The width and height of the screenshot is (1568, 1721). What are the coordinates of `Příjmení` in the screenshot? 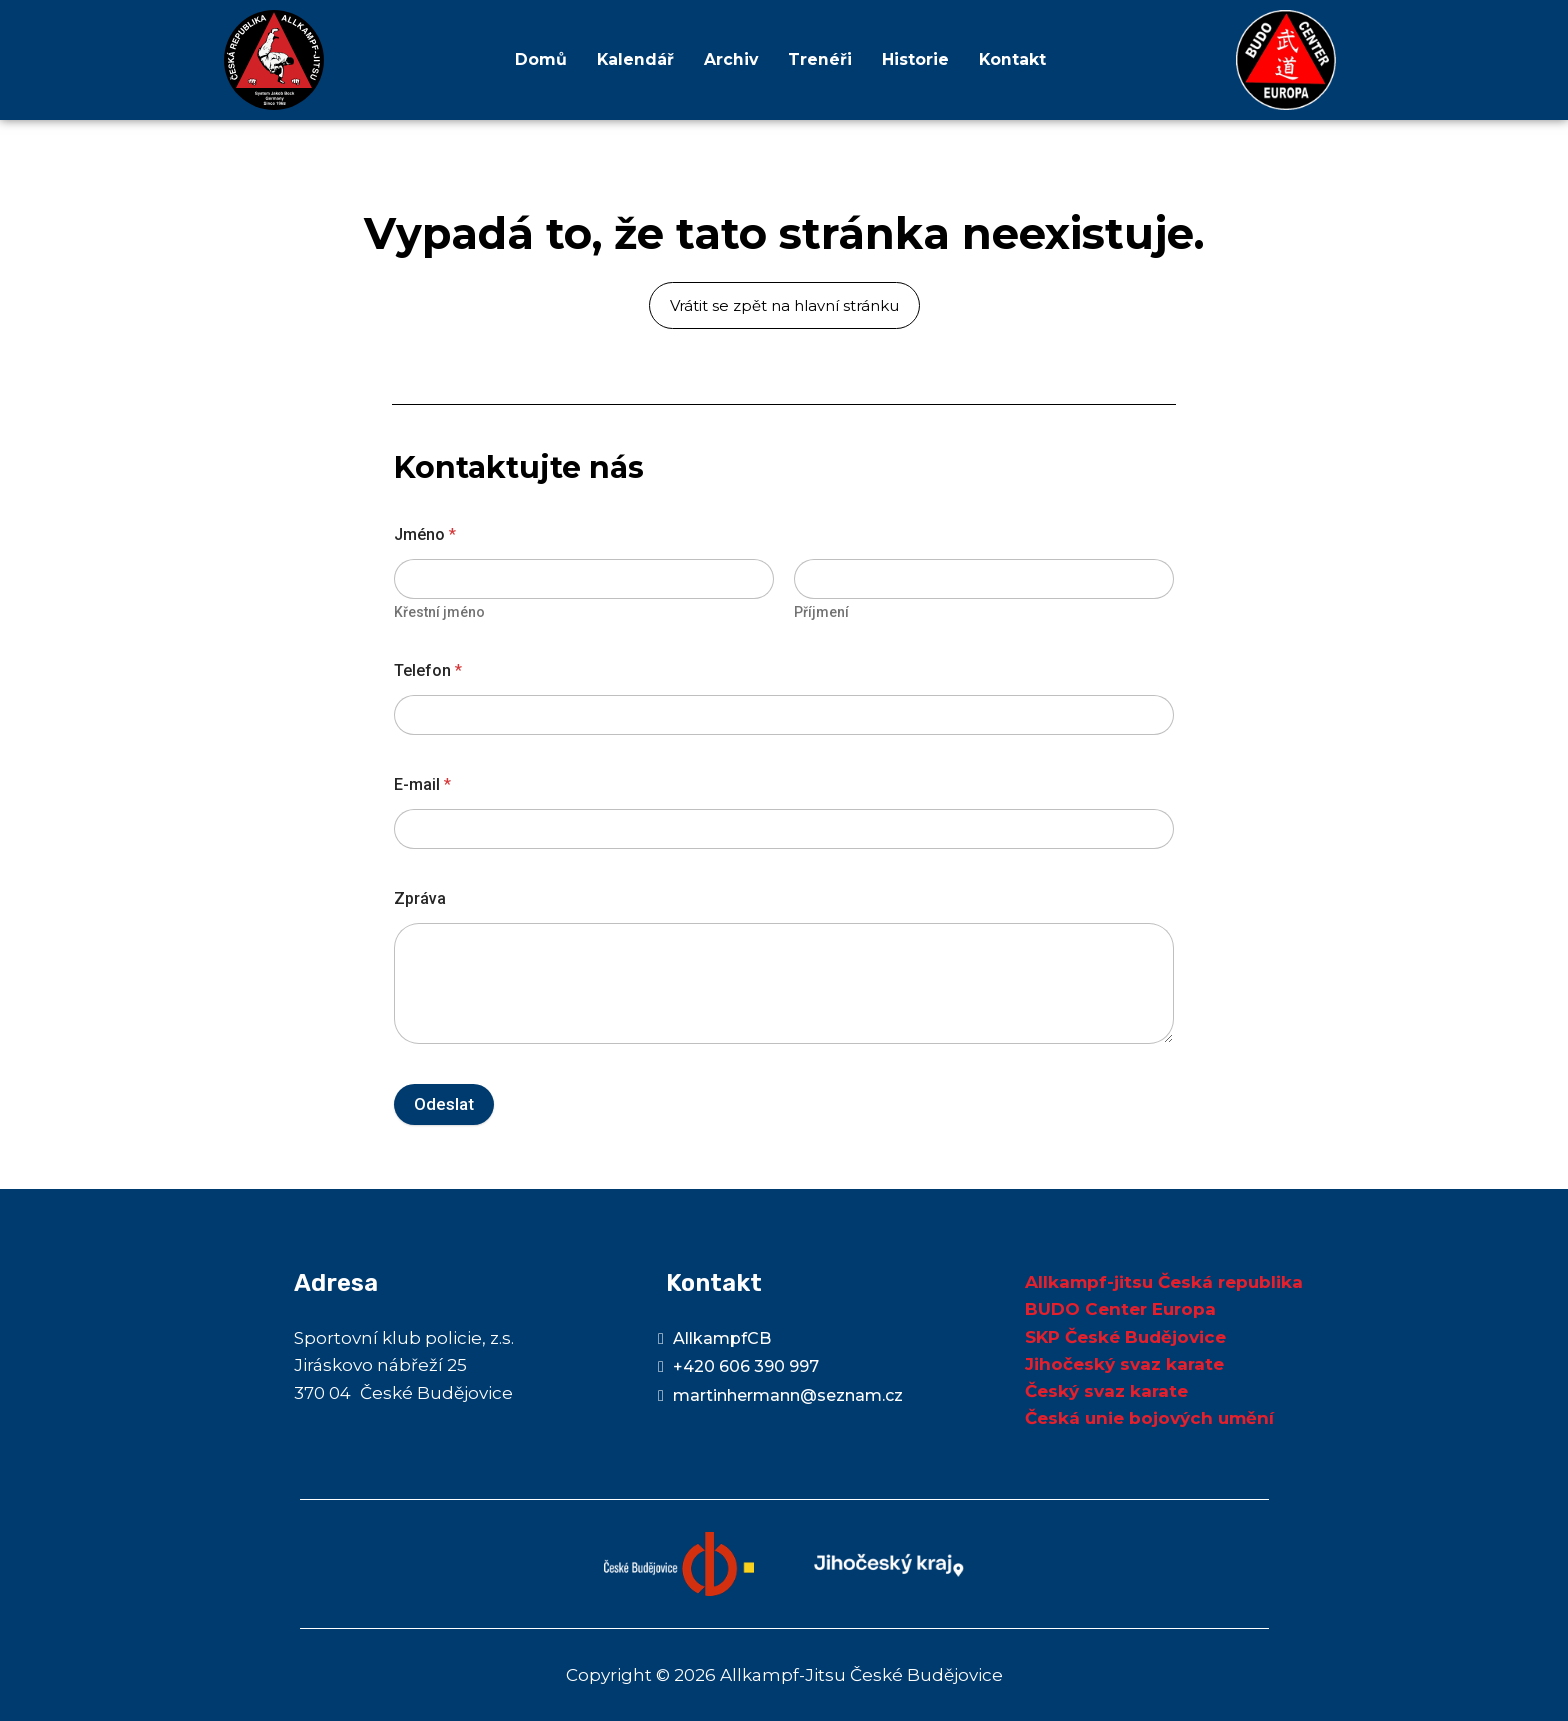 It's located at (821, 612).